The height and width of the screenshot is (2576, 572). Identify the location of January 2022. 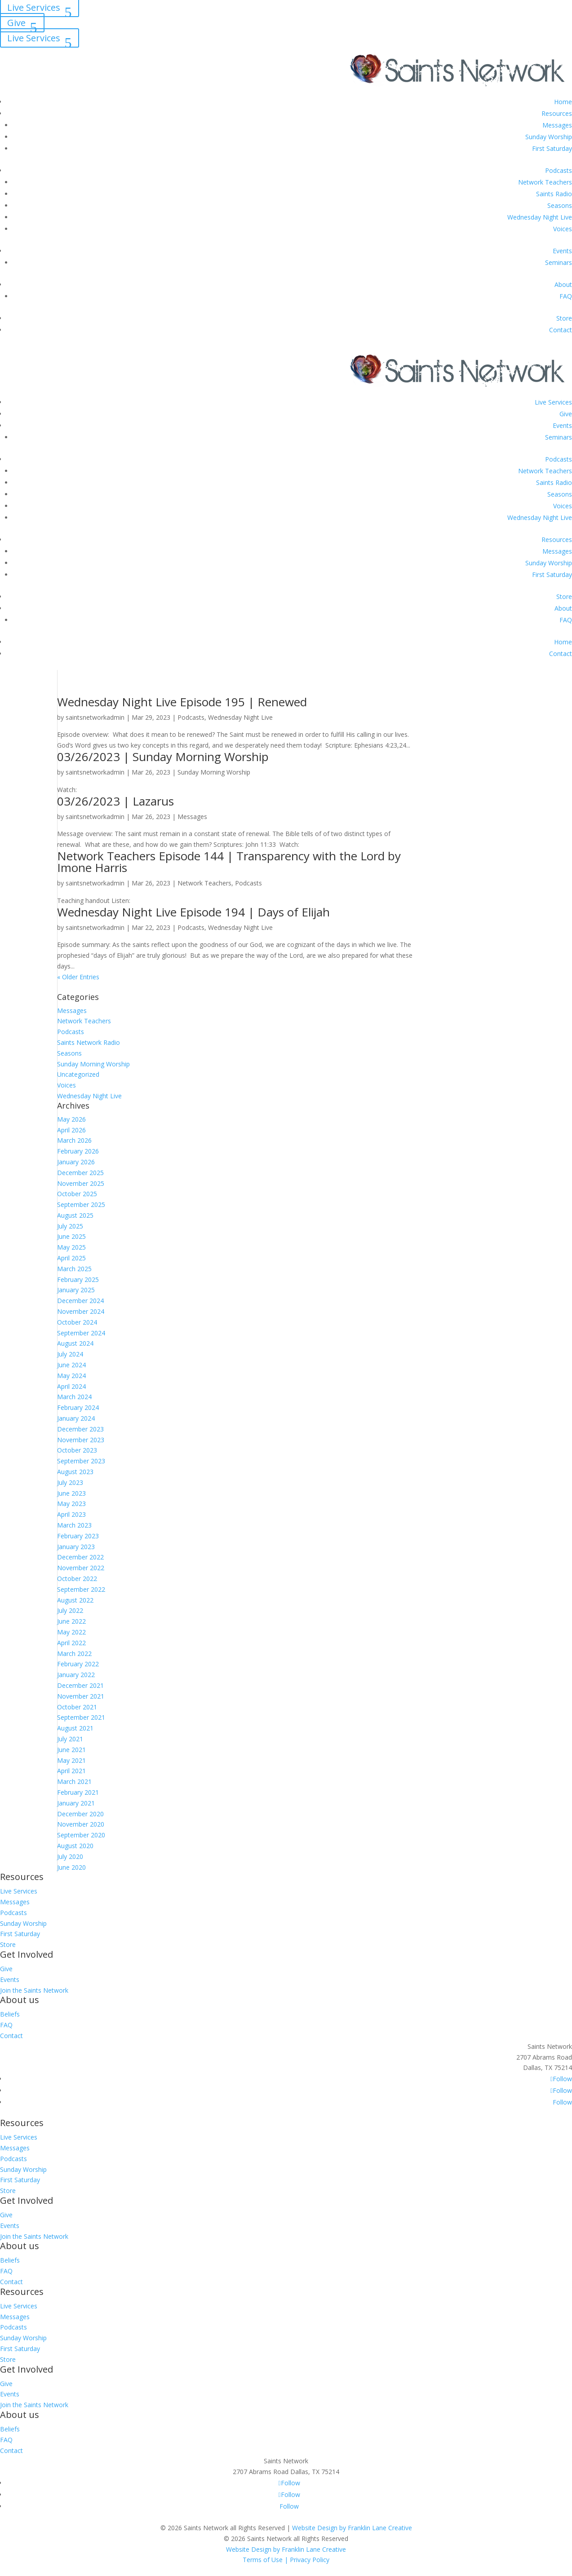
(76, 1674).